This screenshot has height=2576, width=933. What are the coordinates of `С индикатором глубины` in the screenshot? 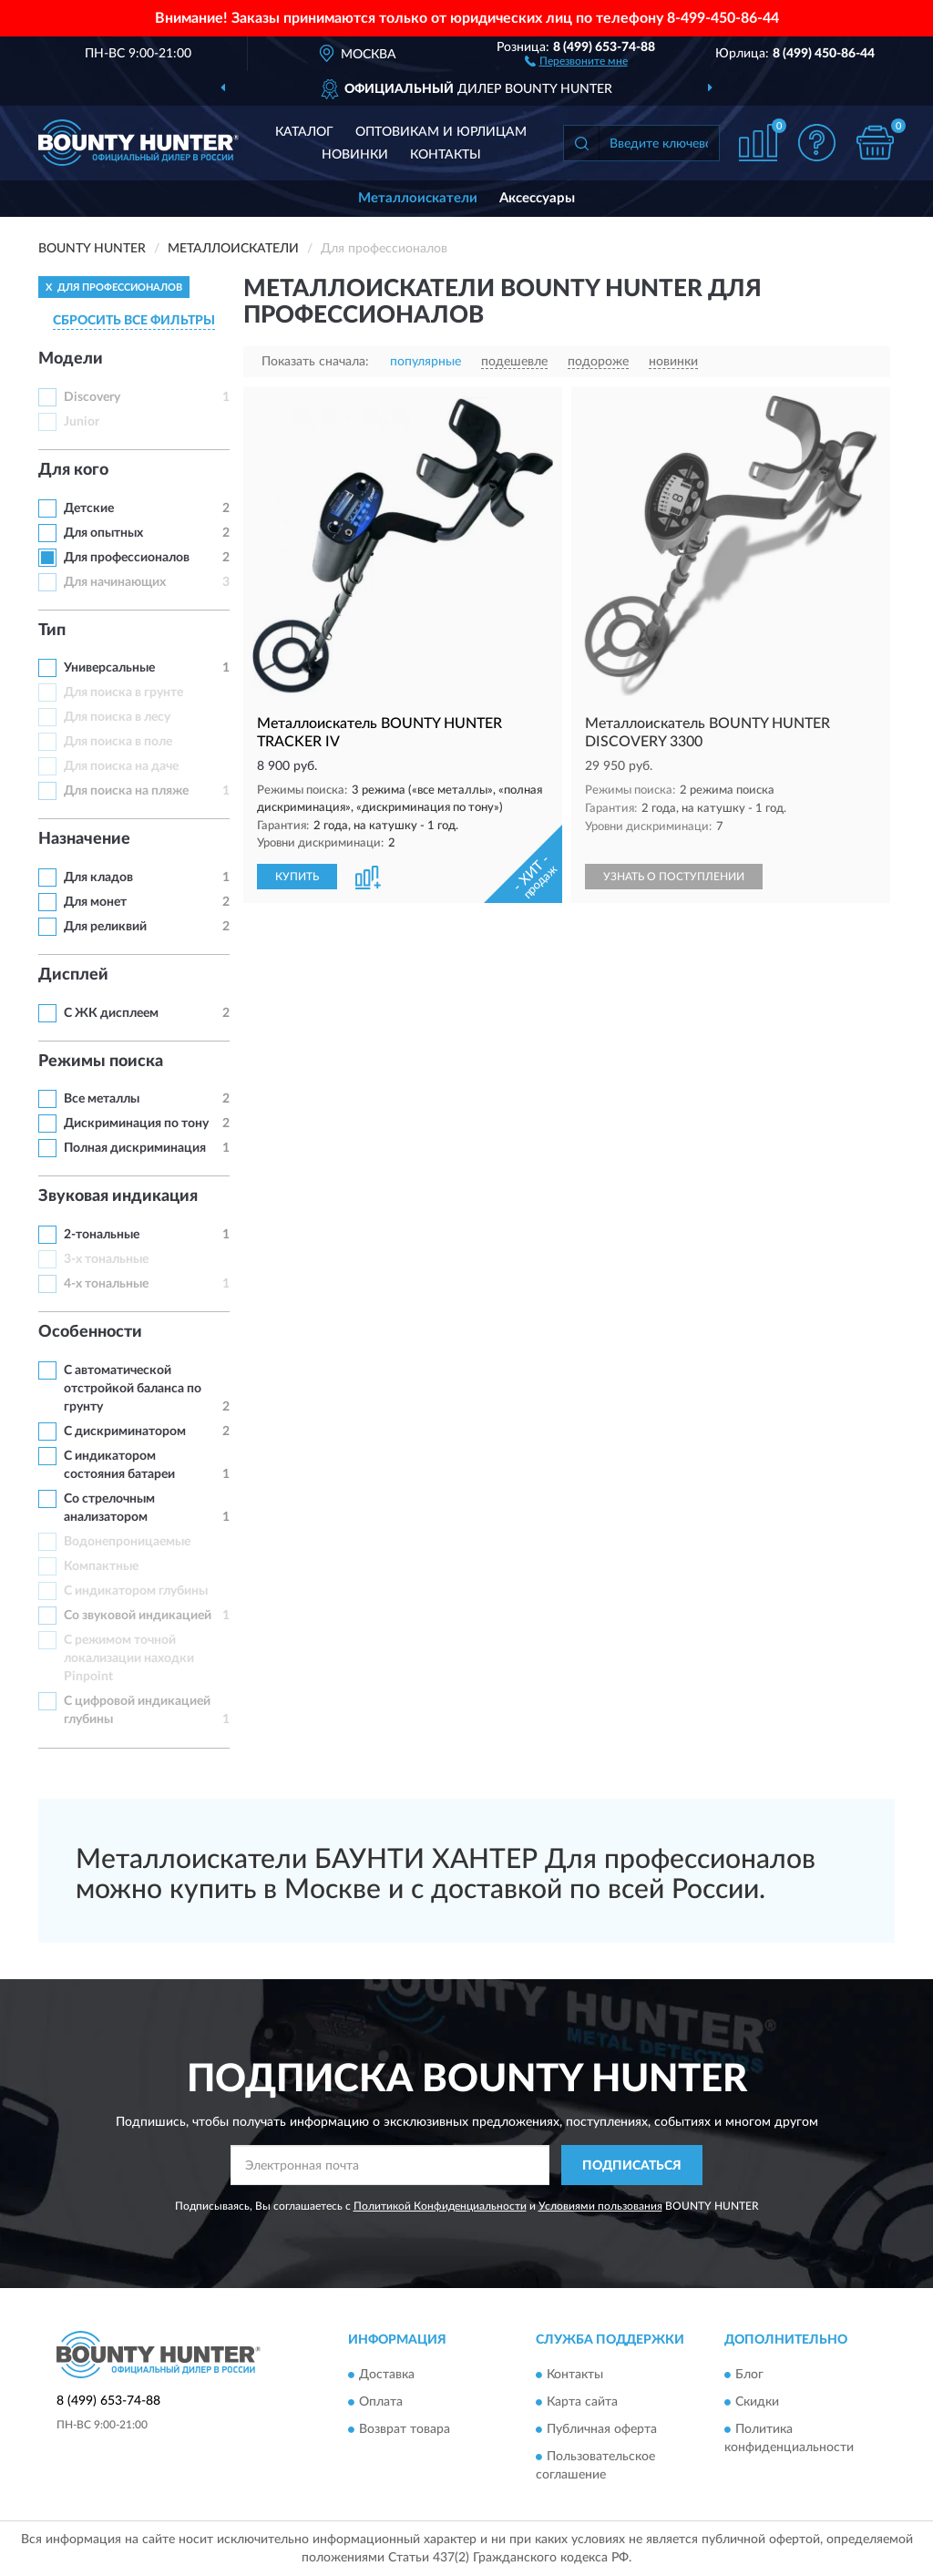 It's located at (136, 1591).